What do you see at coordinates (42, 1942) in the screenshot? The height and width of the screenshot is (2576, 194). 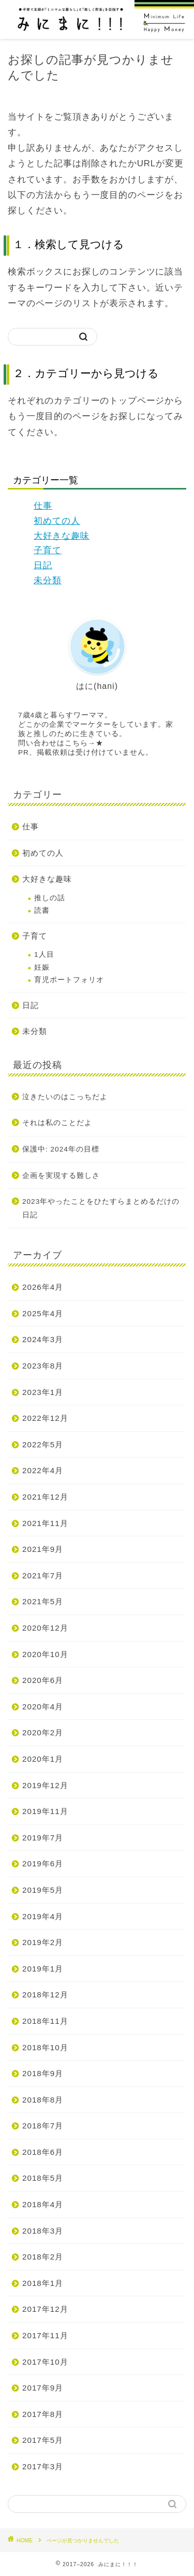 I see `2019年2月` at bounding box center [42, 1942].